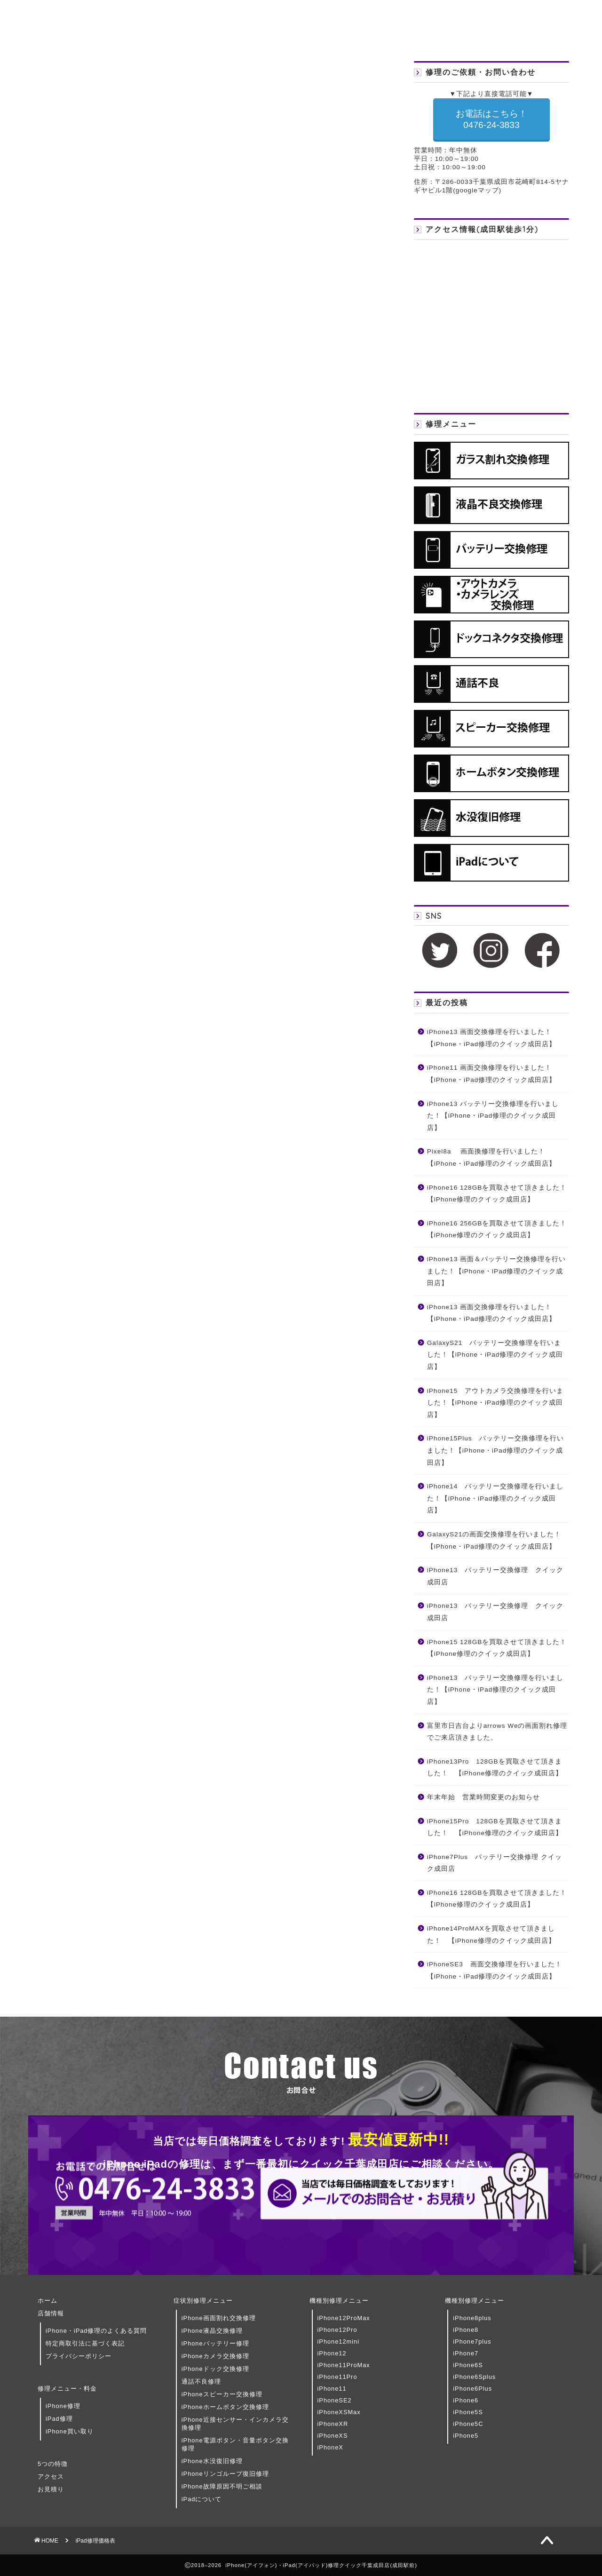 The height and width of the screenshot is (2576, 602). Describe the element at coordinates (495, 1450) in the screenshot. I see `iPhone15Plus バッテリー交換修理を行いました！【iPhone・iPad修理のクイック成田店】` at that location.